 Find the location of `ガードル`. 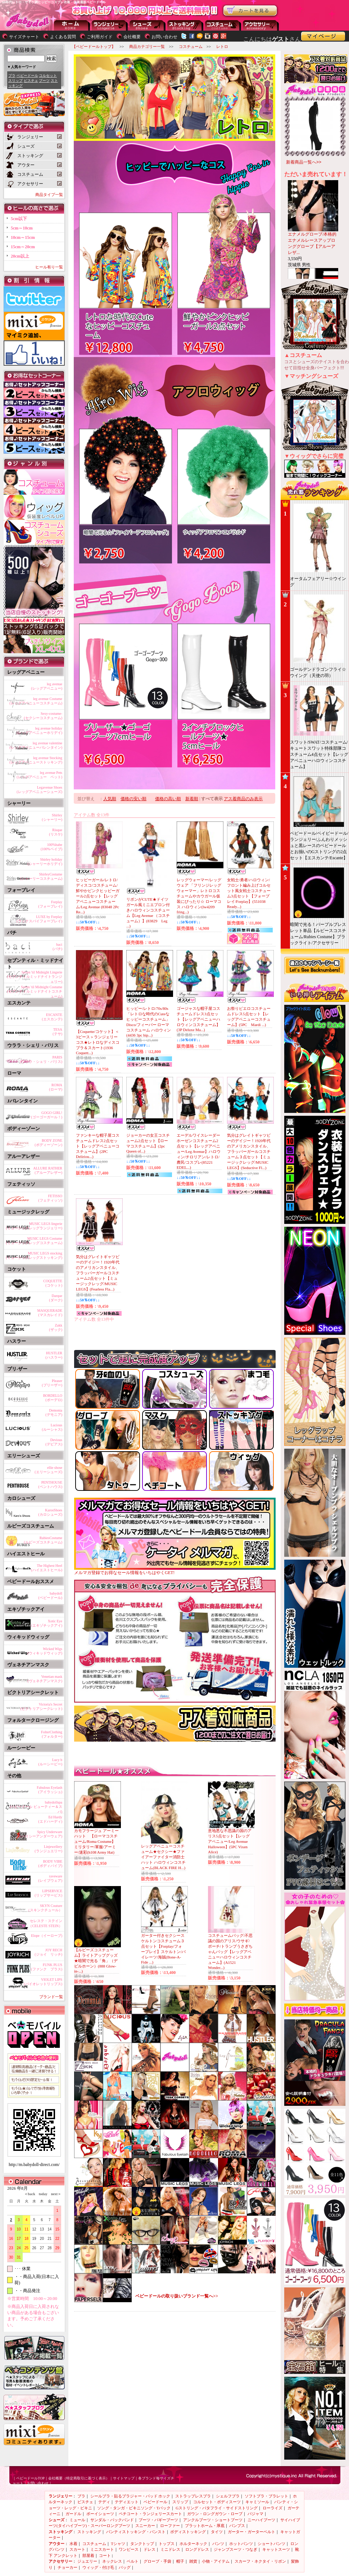

ガードル is located at coordinates (73, 2514).